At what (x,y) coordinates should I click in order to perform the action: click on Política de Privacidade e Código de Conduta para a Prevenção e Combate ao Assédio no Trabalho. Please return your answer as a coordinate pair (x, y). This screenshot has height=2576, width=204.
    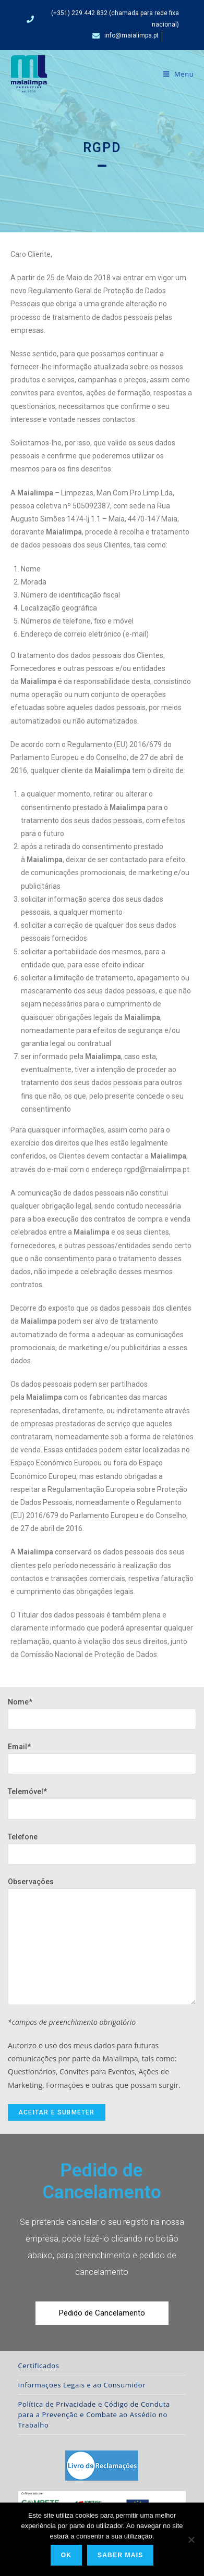
    Looking at the image, I should click on (94, 2414).